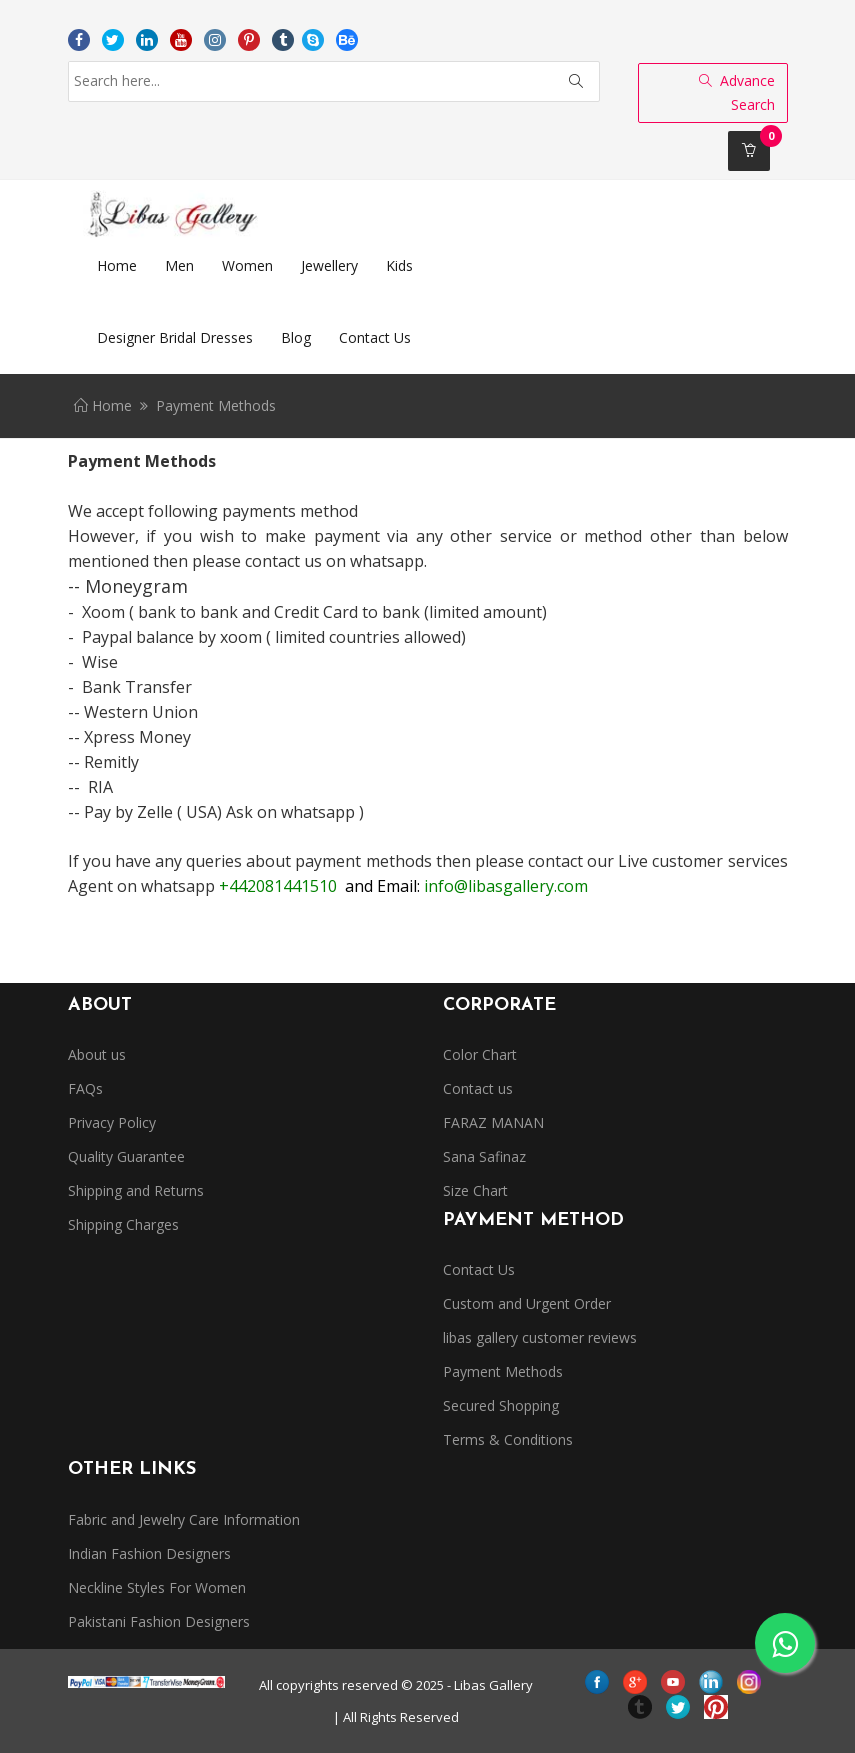 The width and height of the screenshot is (855, 1753). I want to click on Contact Us, so click(479, 1269).